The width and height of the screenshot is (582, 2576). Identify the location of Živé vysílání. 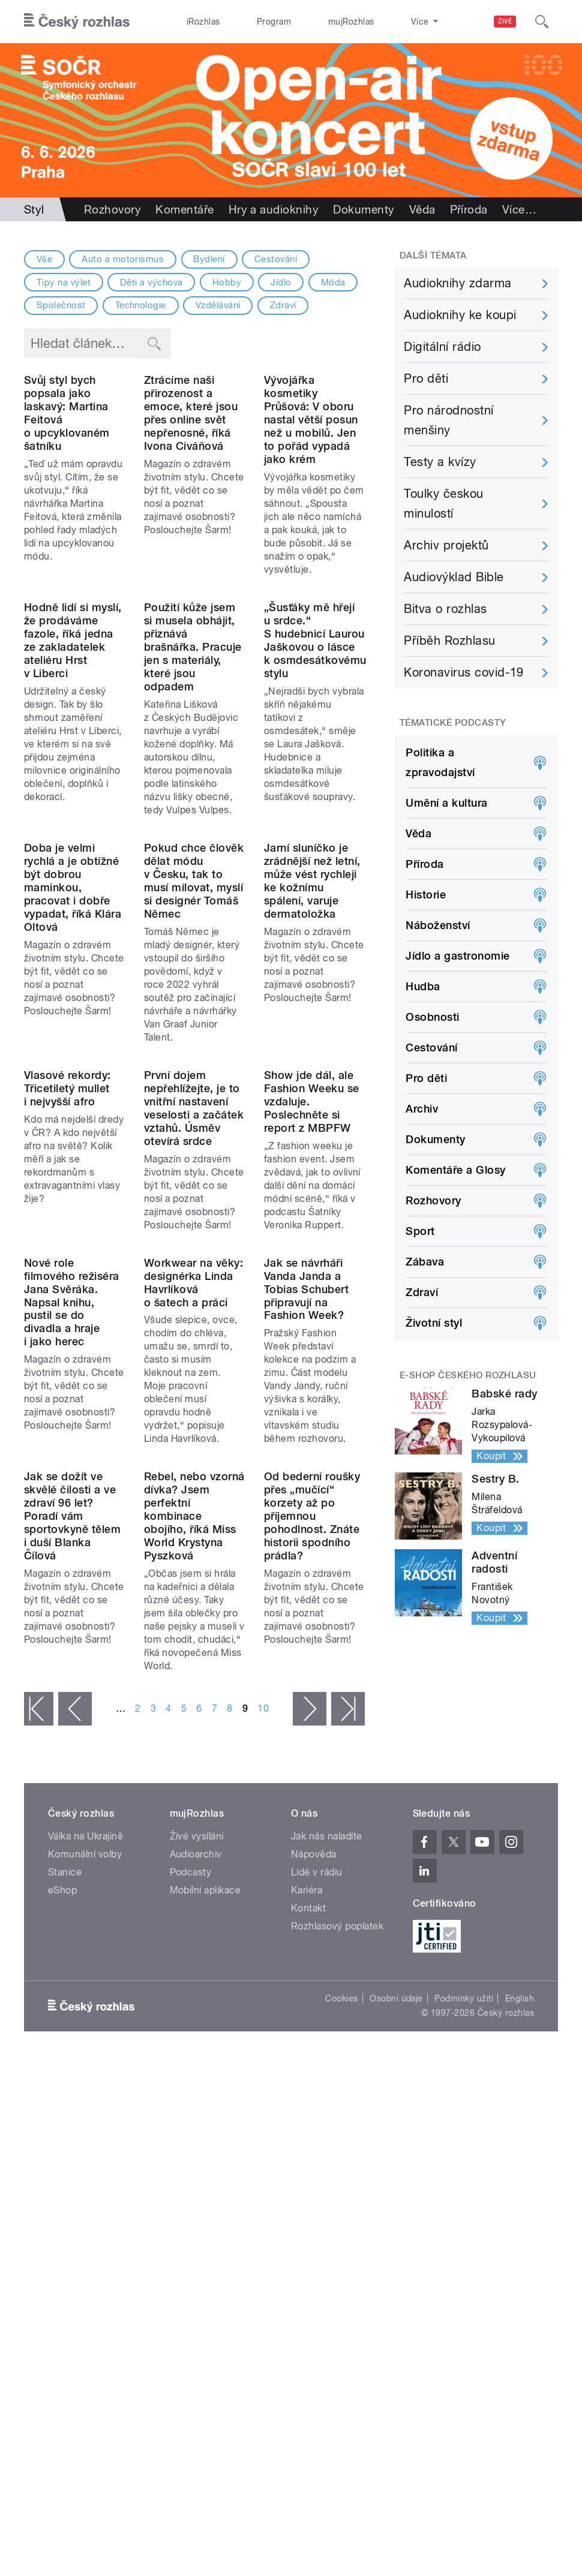
(197, 2176).